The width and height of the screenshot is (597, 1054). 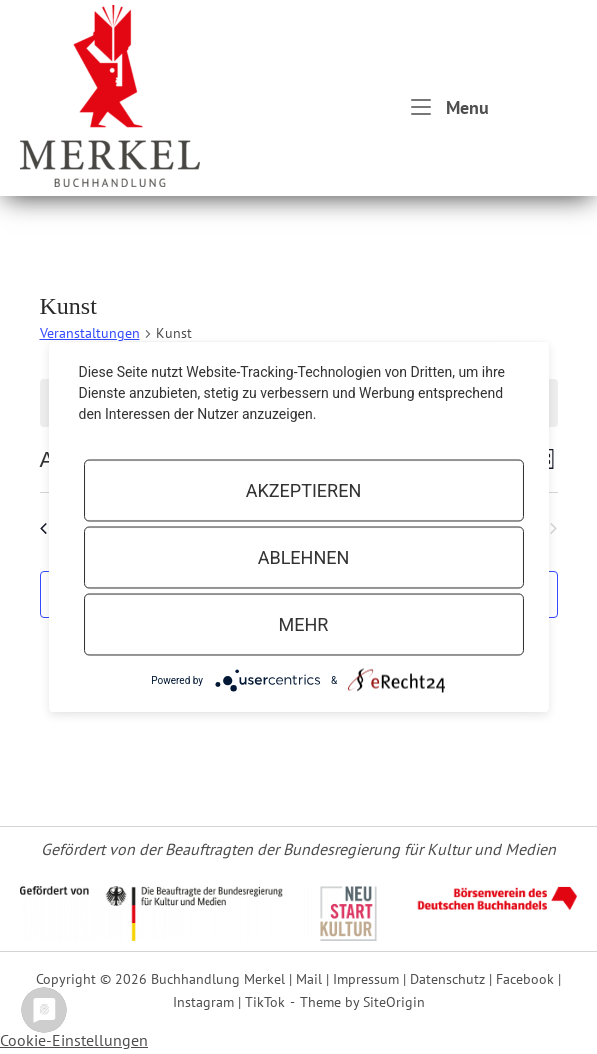 What do you see at coordinates (366, 978) in the screenshot?
I see `Impressum` at bounding box center [366, 978].